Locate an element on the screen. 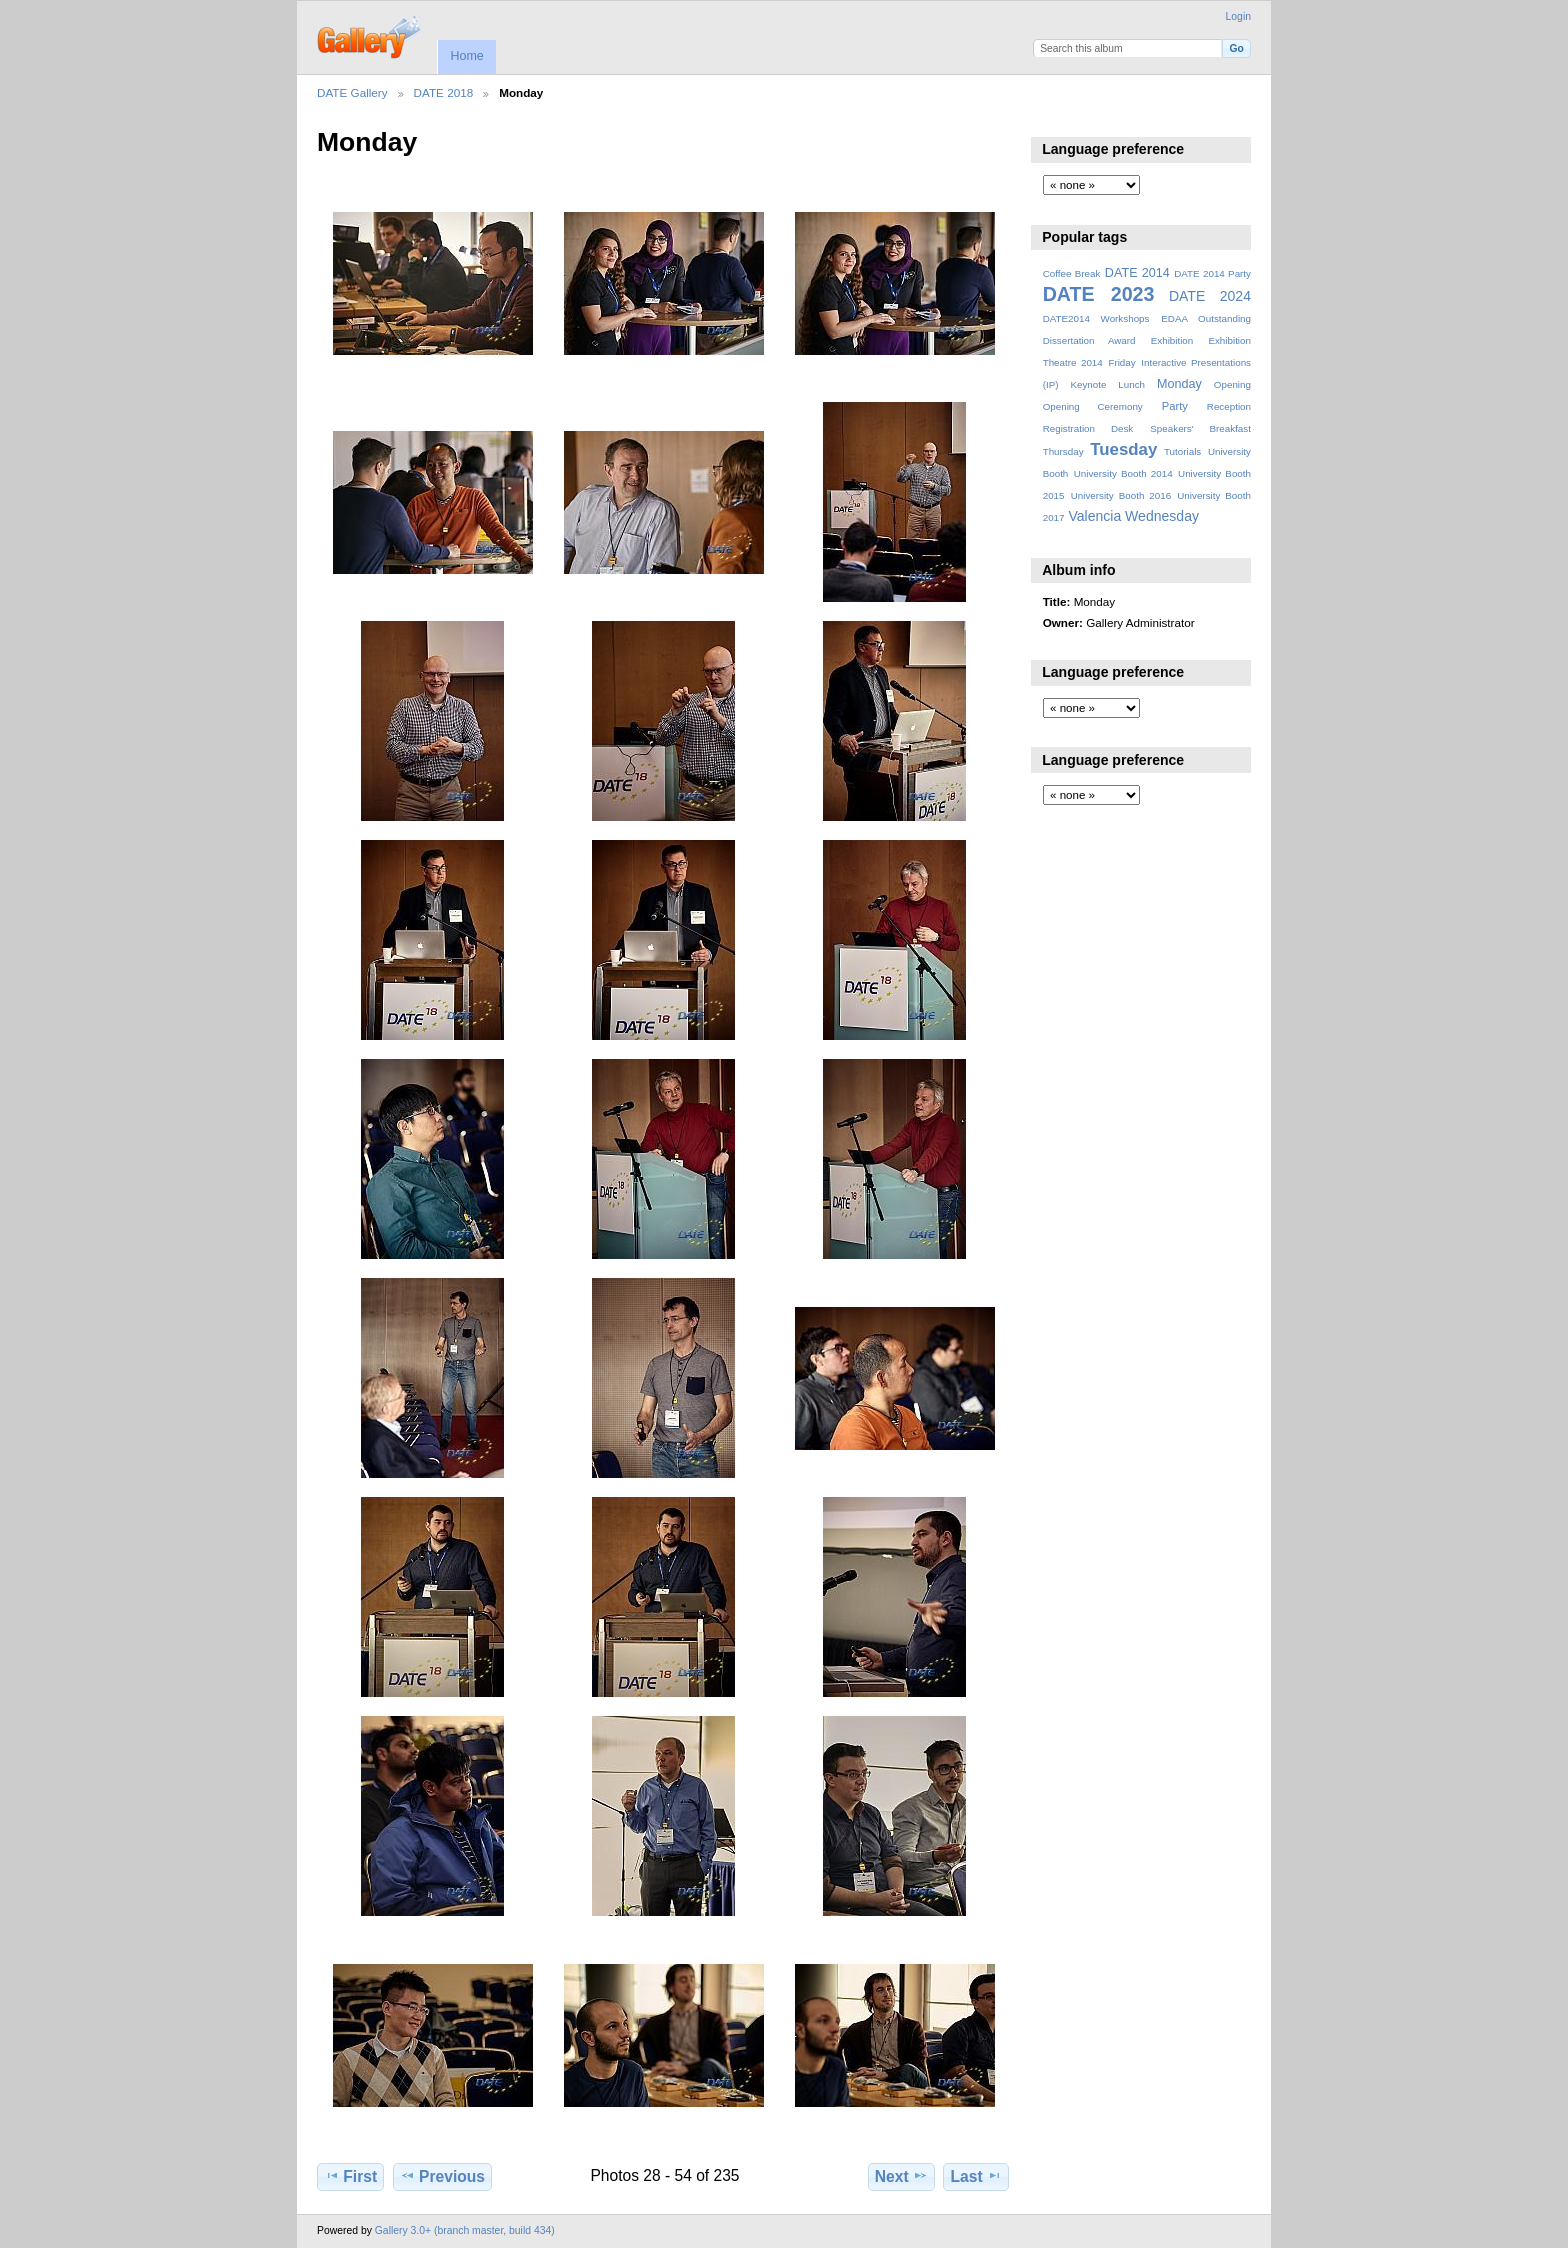  DATE 2023 is located at coordinates (1099, 294).